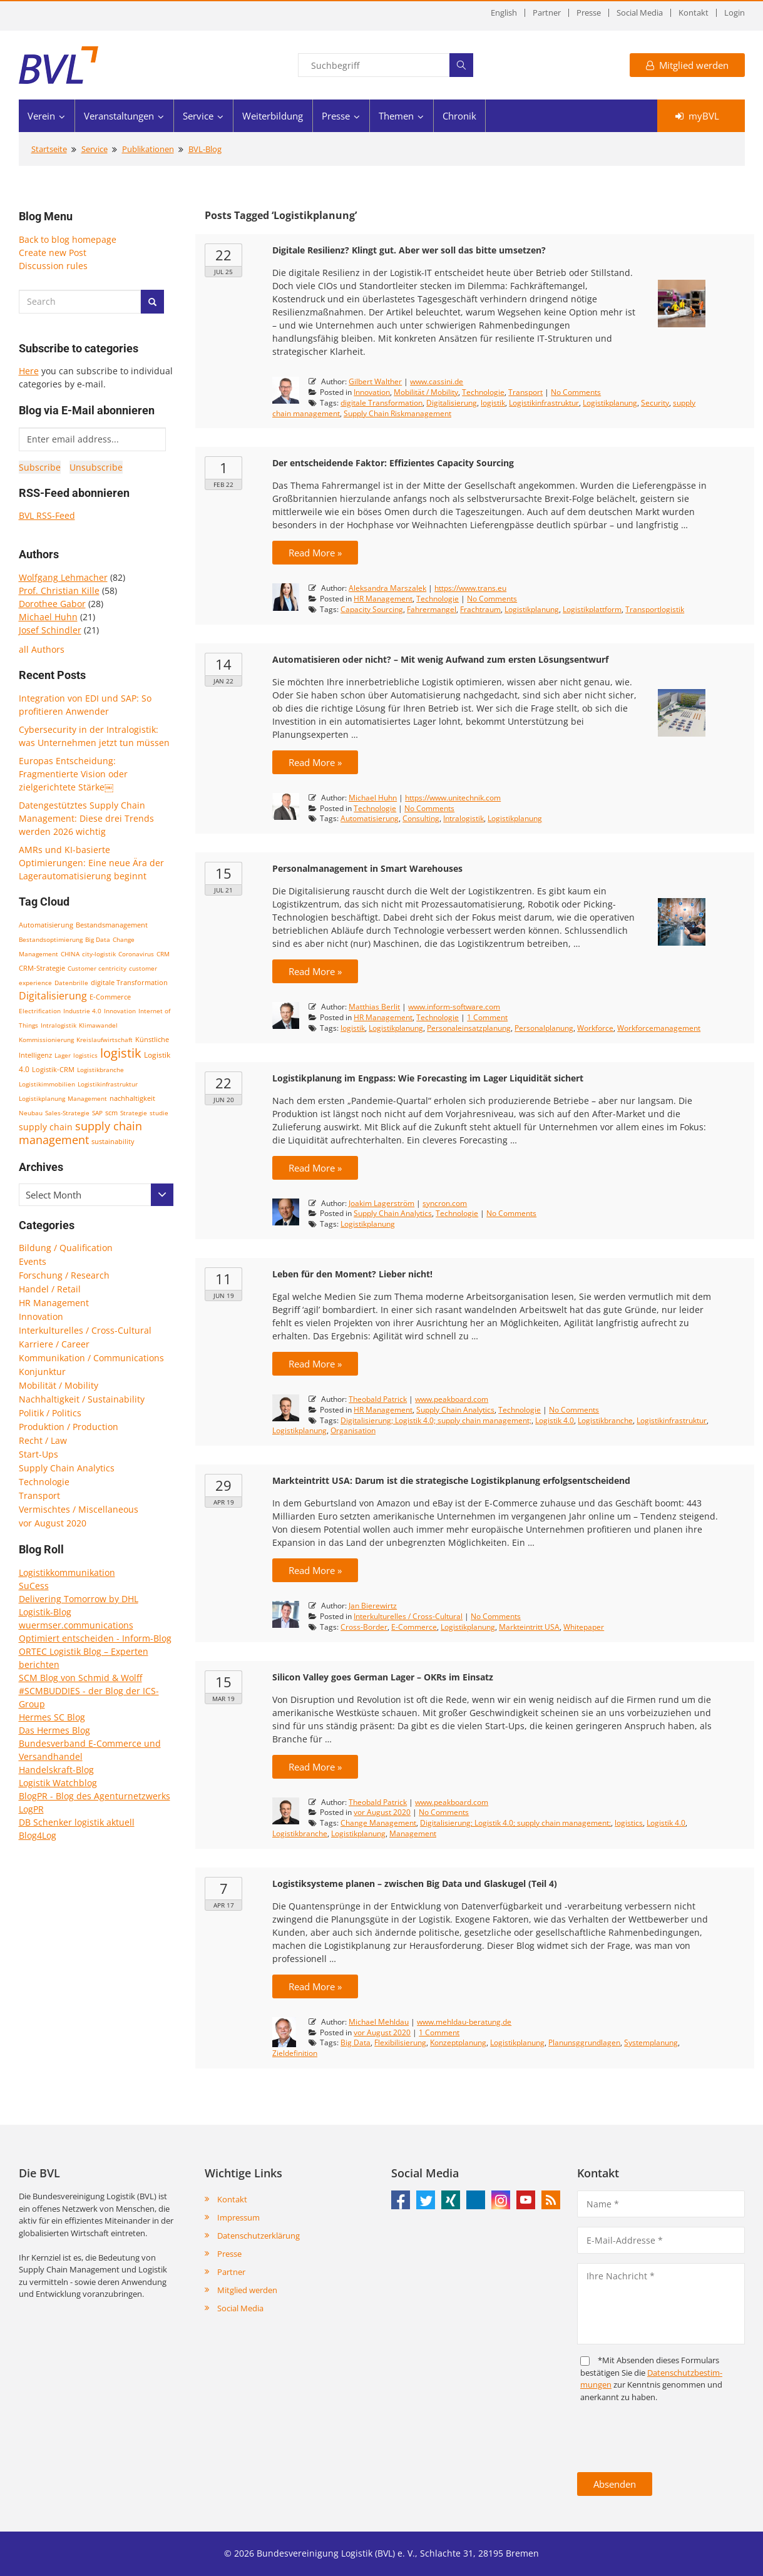 The width and height of the screenshot is (763, 2576). What do you see at coordinates (41, 116) in the screenshot?
I see `Verein` at bounding box center [41, 116].